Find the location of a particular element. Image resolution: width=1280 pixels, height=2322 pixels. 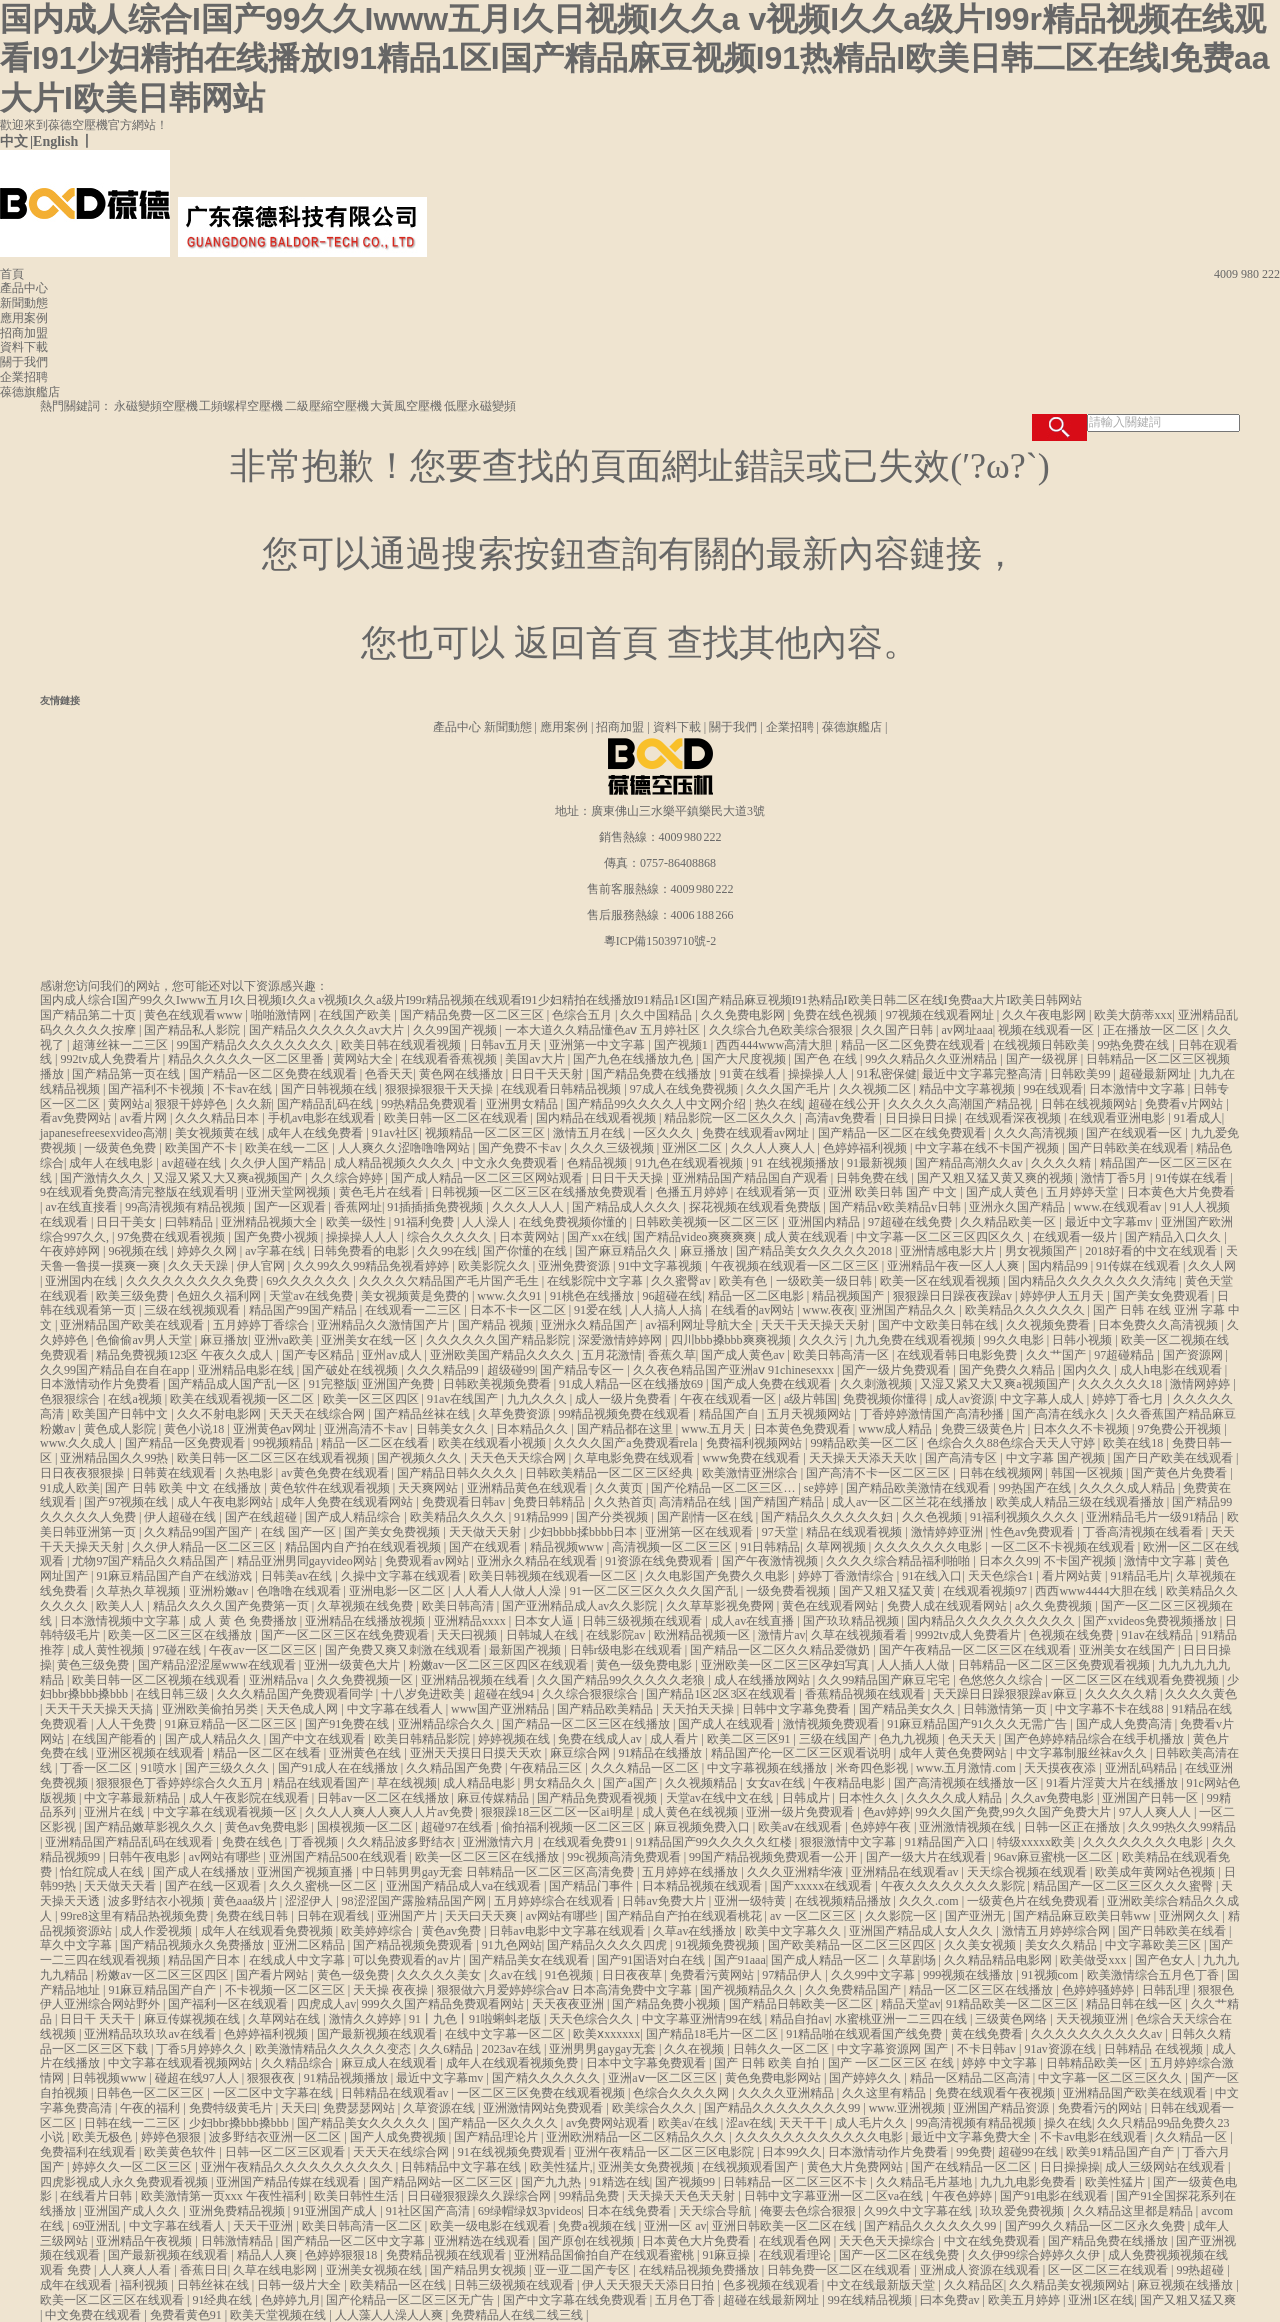

99热免费在线 is located at coordinates (1134, 1045).